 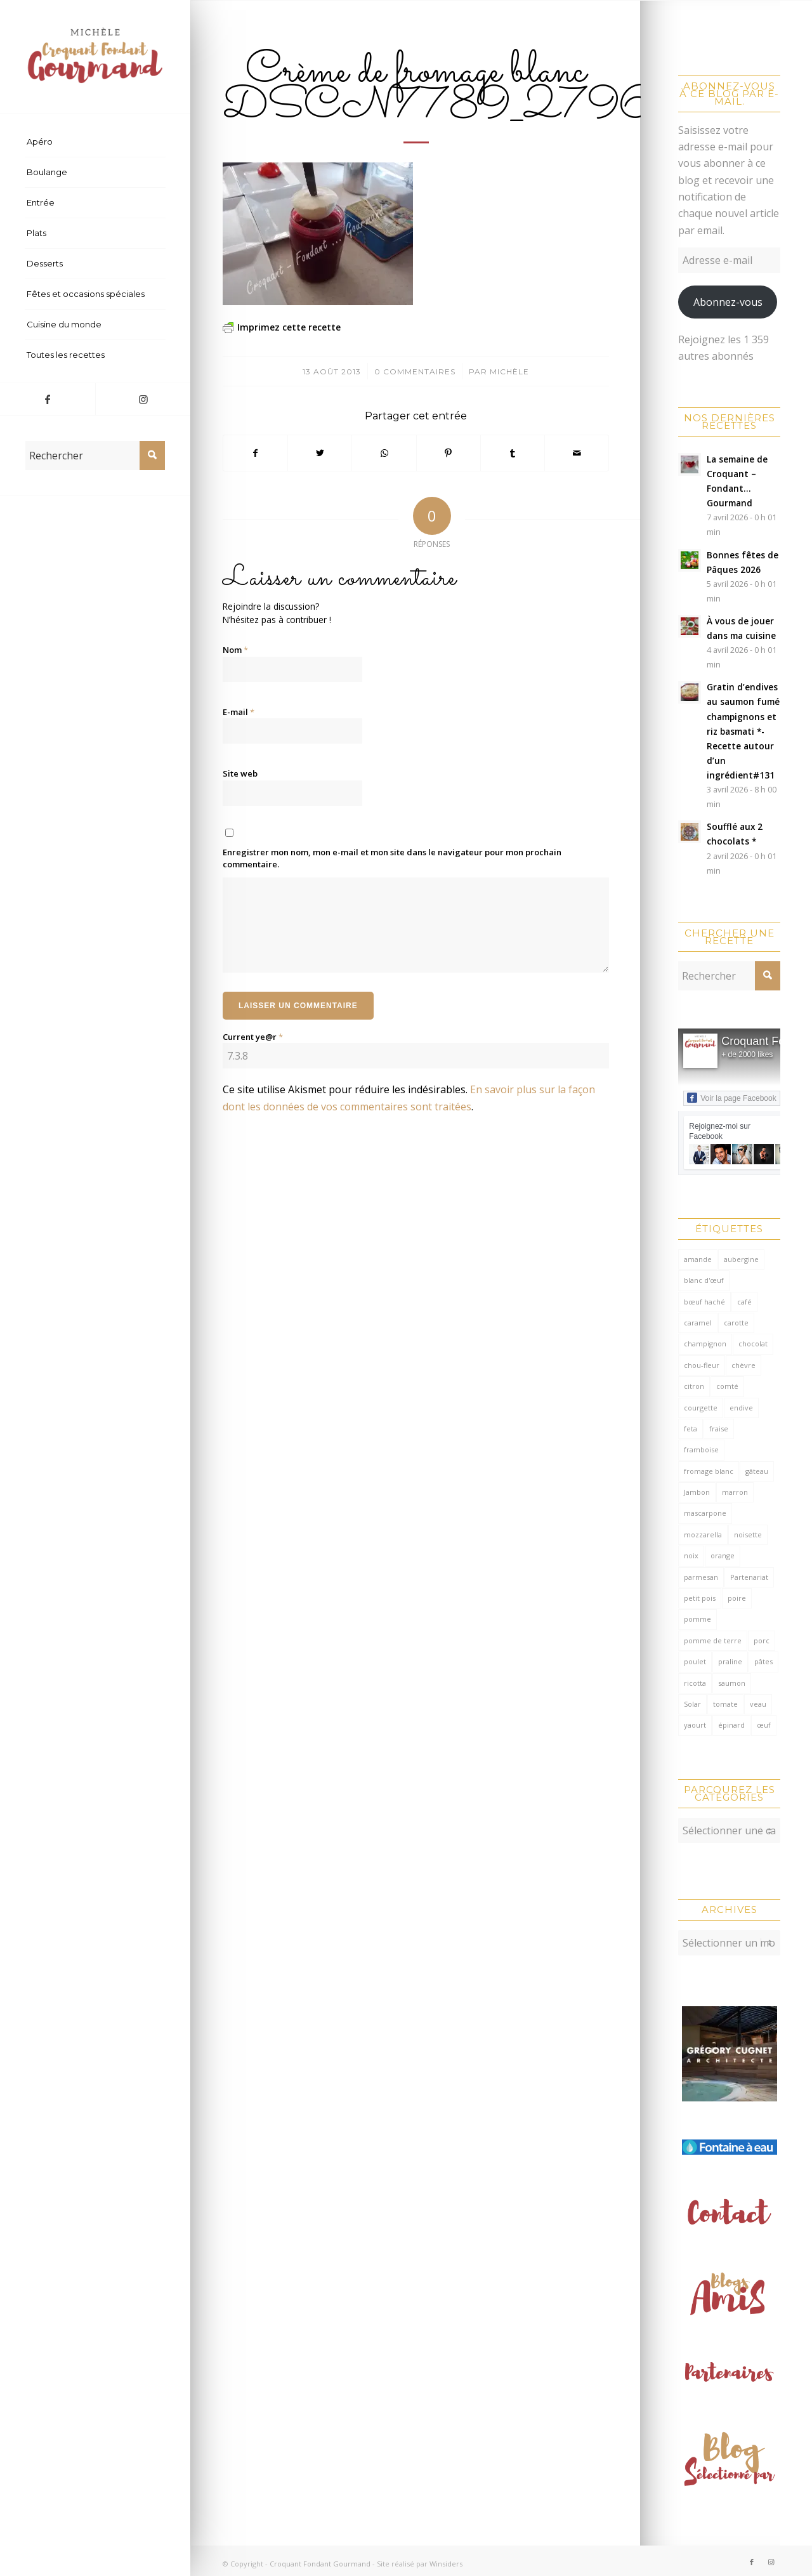 What do you see at coordinates (756, 1471) in the screenshot?
I see `gâteau [gâteau (126 éléments)]` at bounding box center [756, 1471].